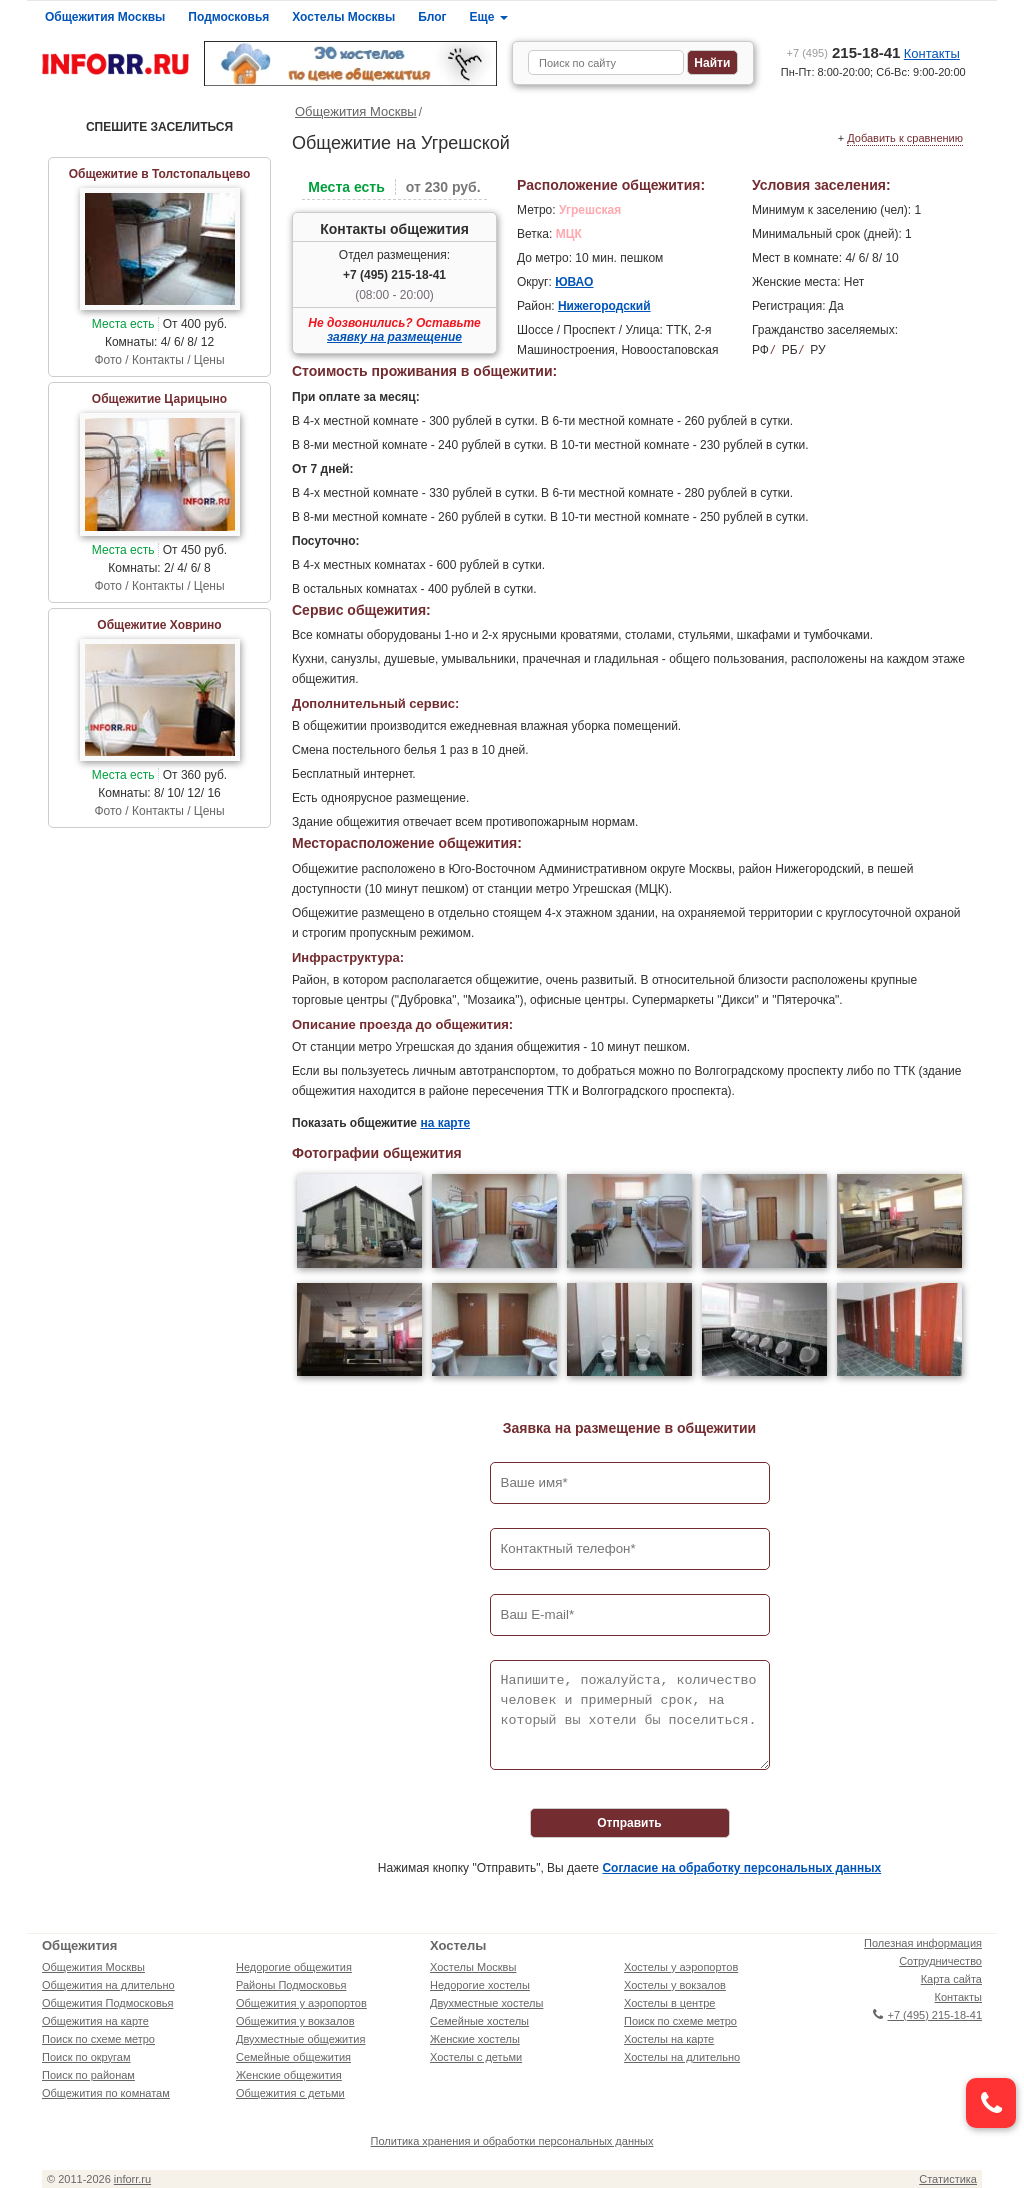 The image size is (1024, 2188). I want to click on Контакты, so click(932, 53).